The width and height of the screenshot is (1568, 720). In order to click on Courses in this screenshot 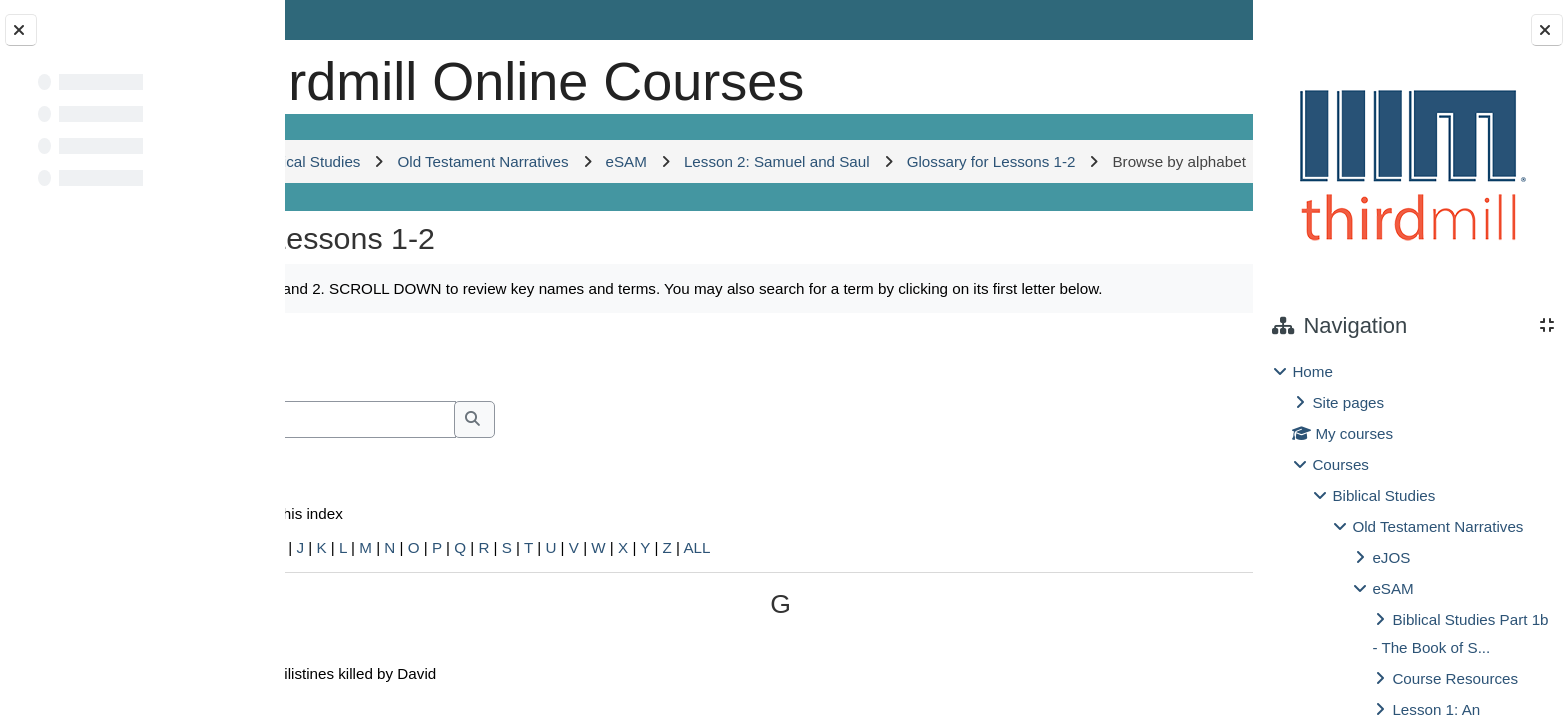, I will do `click(1340, 464)`.